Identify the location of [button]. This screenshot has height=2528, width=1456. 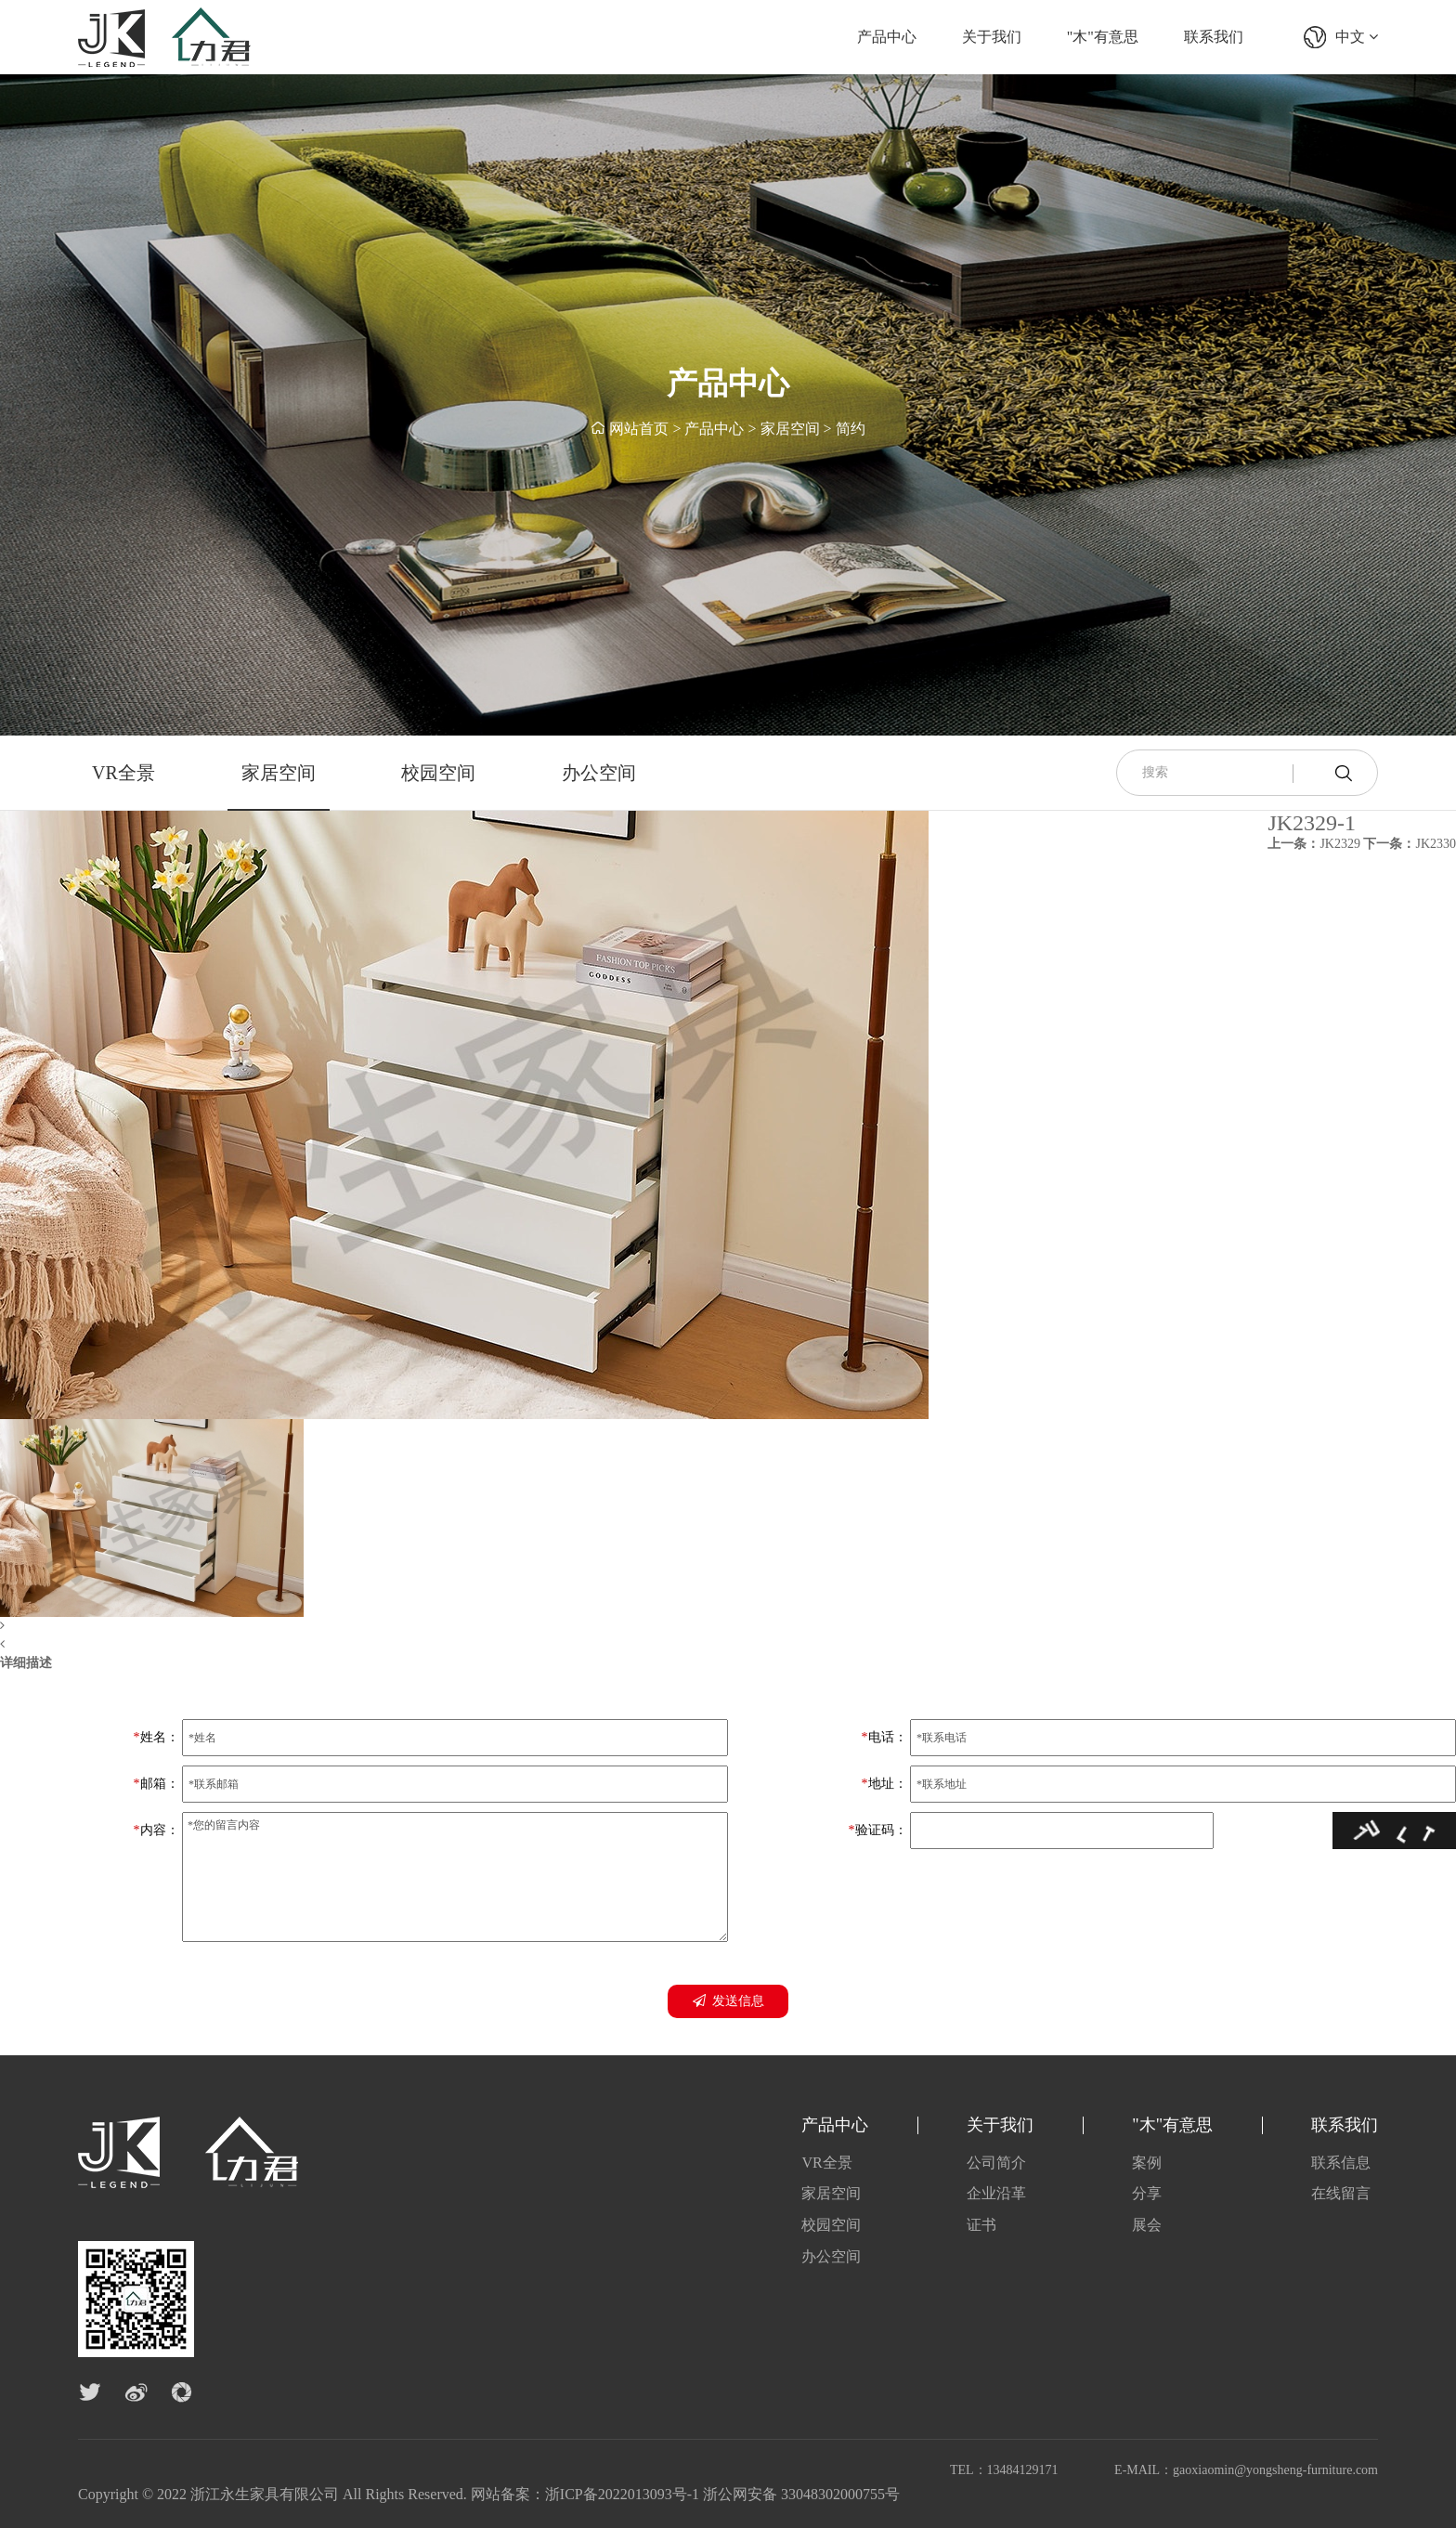
(464, 1626).